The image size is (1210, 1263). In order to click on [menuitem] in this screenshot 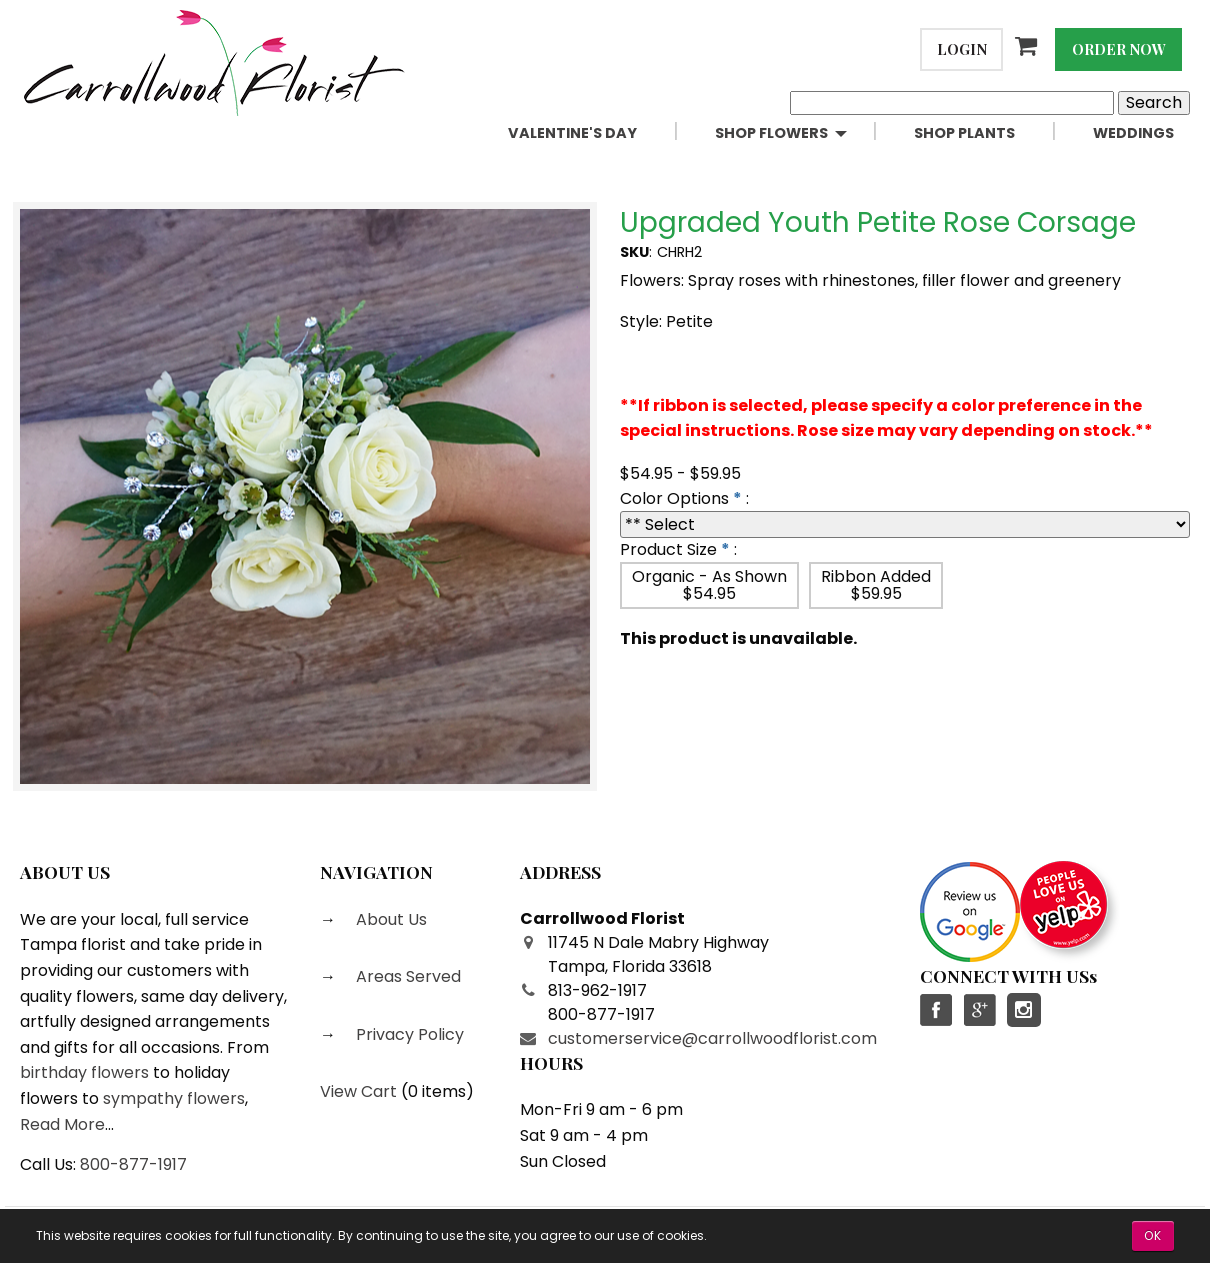, I will do `click(595, 133)`.